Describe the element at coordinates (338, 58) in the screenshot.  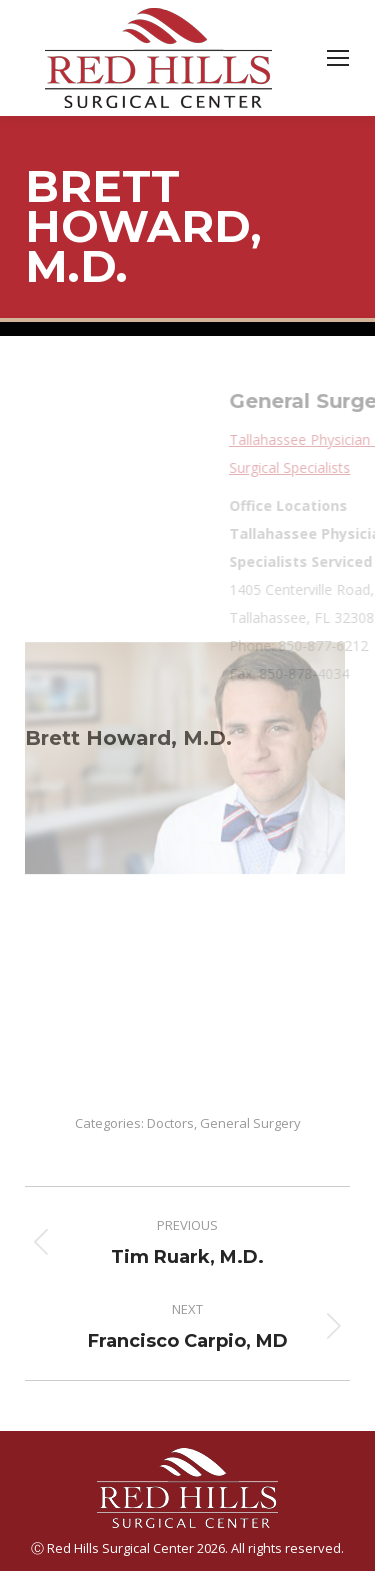
I see `[Mobile menu icon]` at that location.